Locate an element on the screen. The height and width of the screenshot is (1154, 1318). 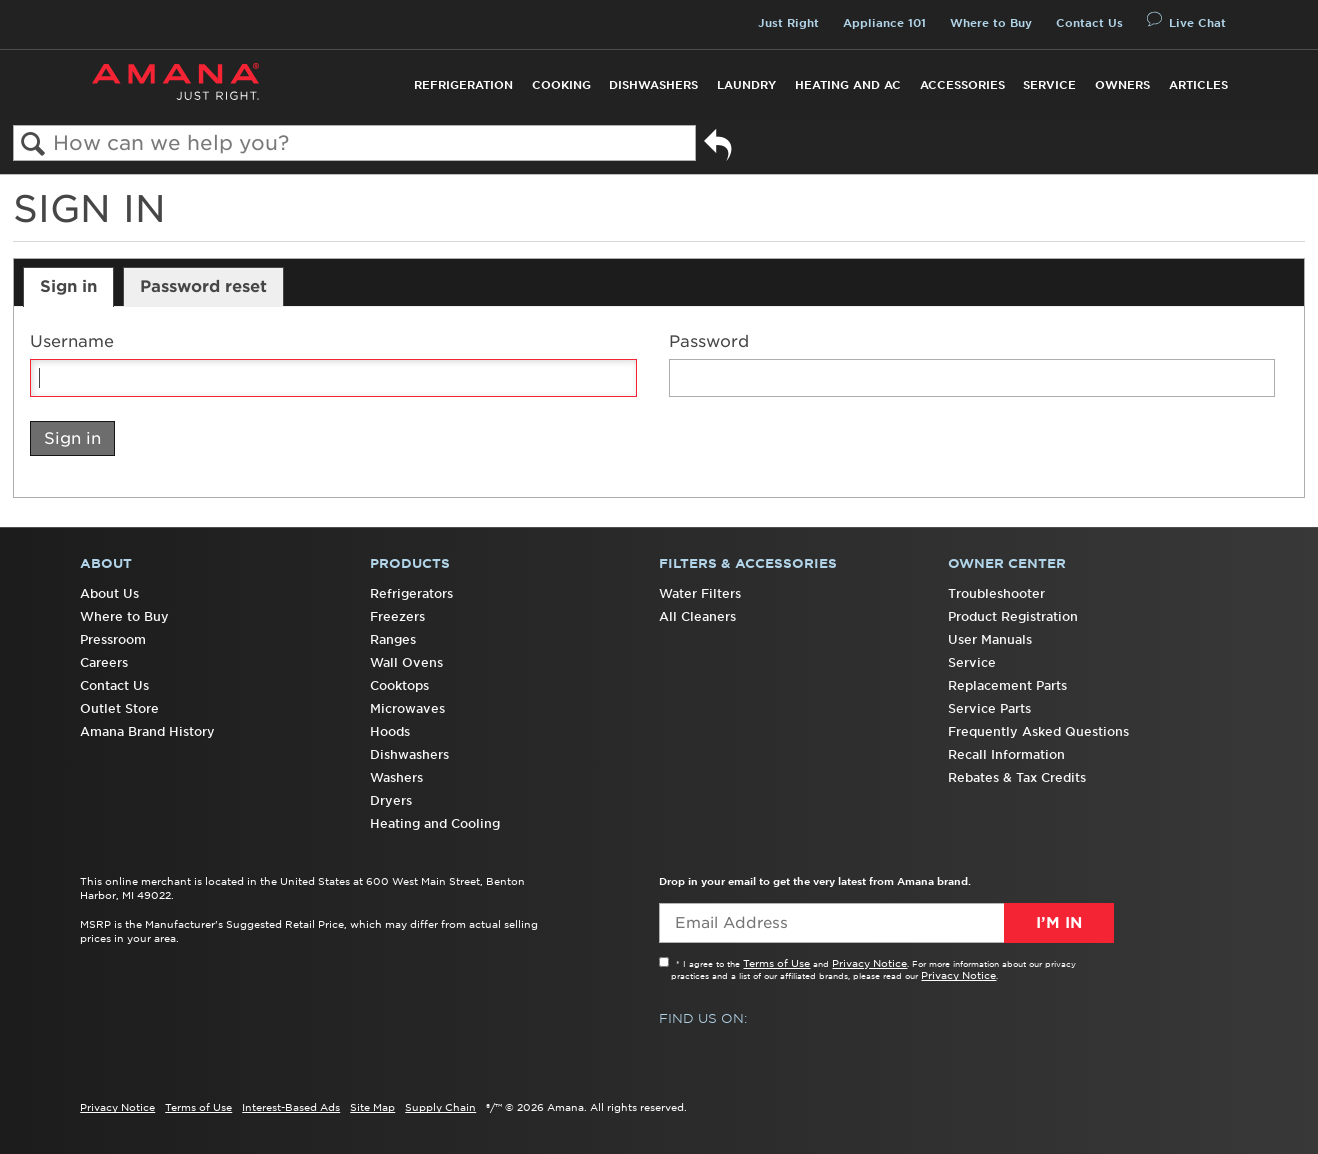
Sign in is located at coordinates (68, 286).